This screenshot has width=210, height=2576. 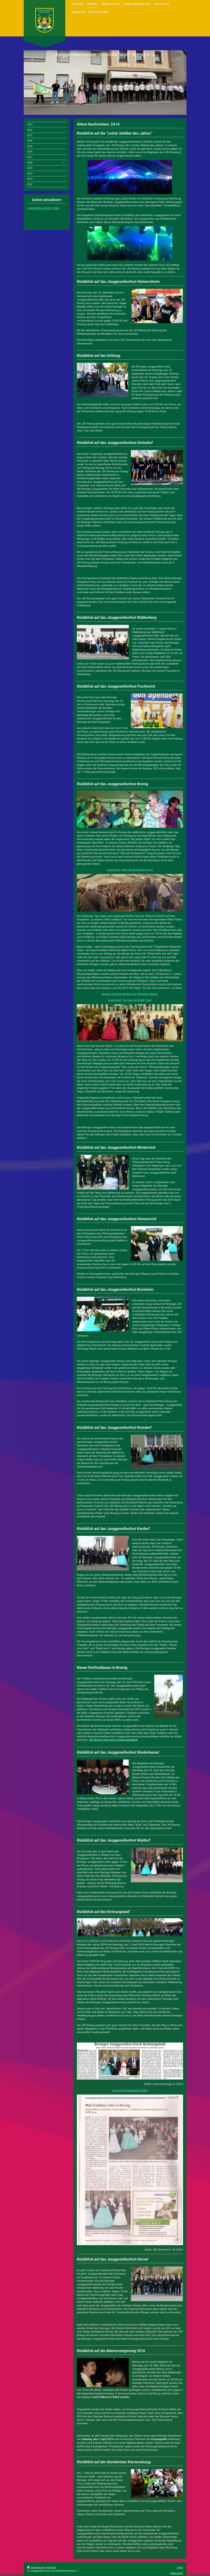 I want to click on Login, so click(x=180, y=2567).